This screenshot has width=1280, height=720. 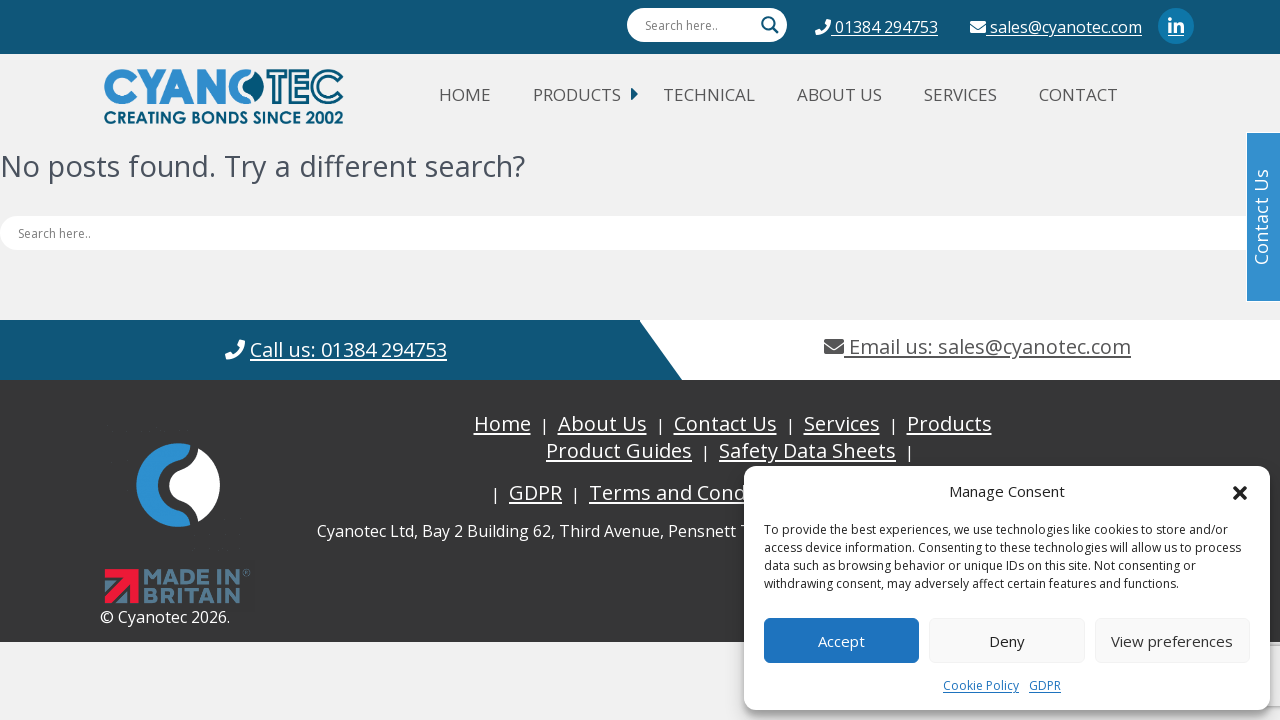 What do you see at coordinates (770, 25) in the screenshot?
I see `[Search magnifier button]` at bounding box center [770, 25].